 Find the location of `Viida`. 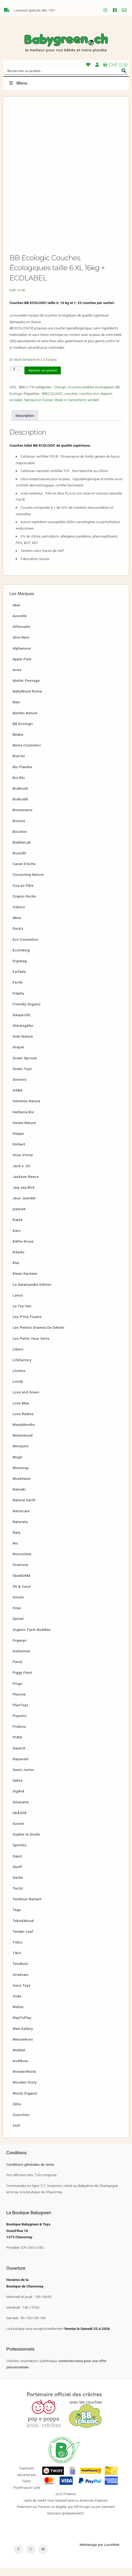

Viida is located at coordinates (17, 2004).